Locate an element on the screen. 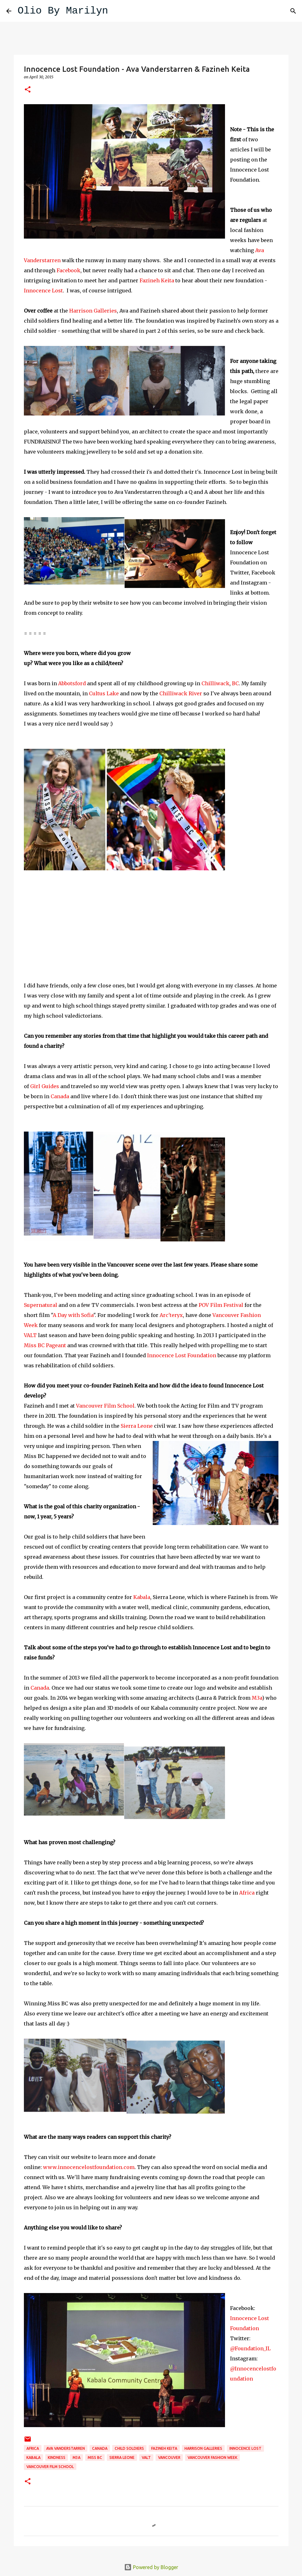 The height and width of the screenshot is (2576, 302). Vancouver Film School is located at coordinates (105, 1406).